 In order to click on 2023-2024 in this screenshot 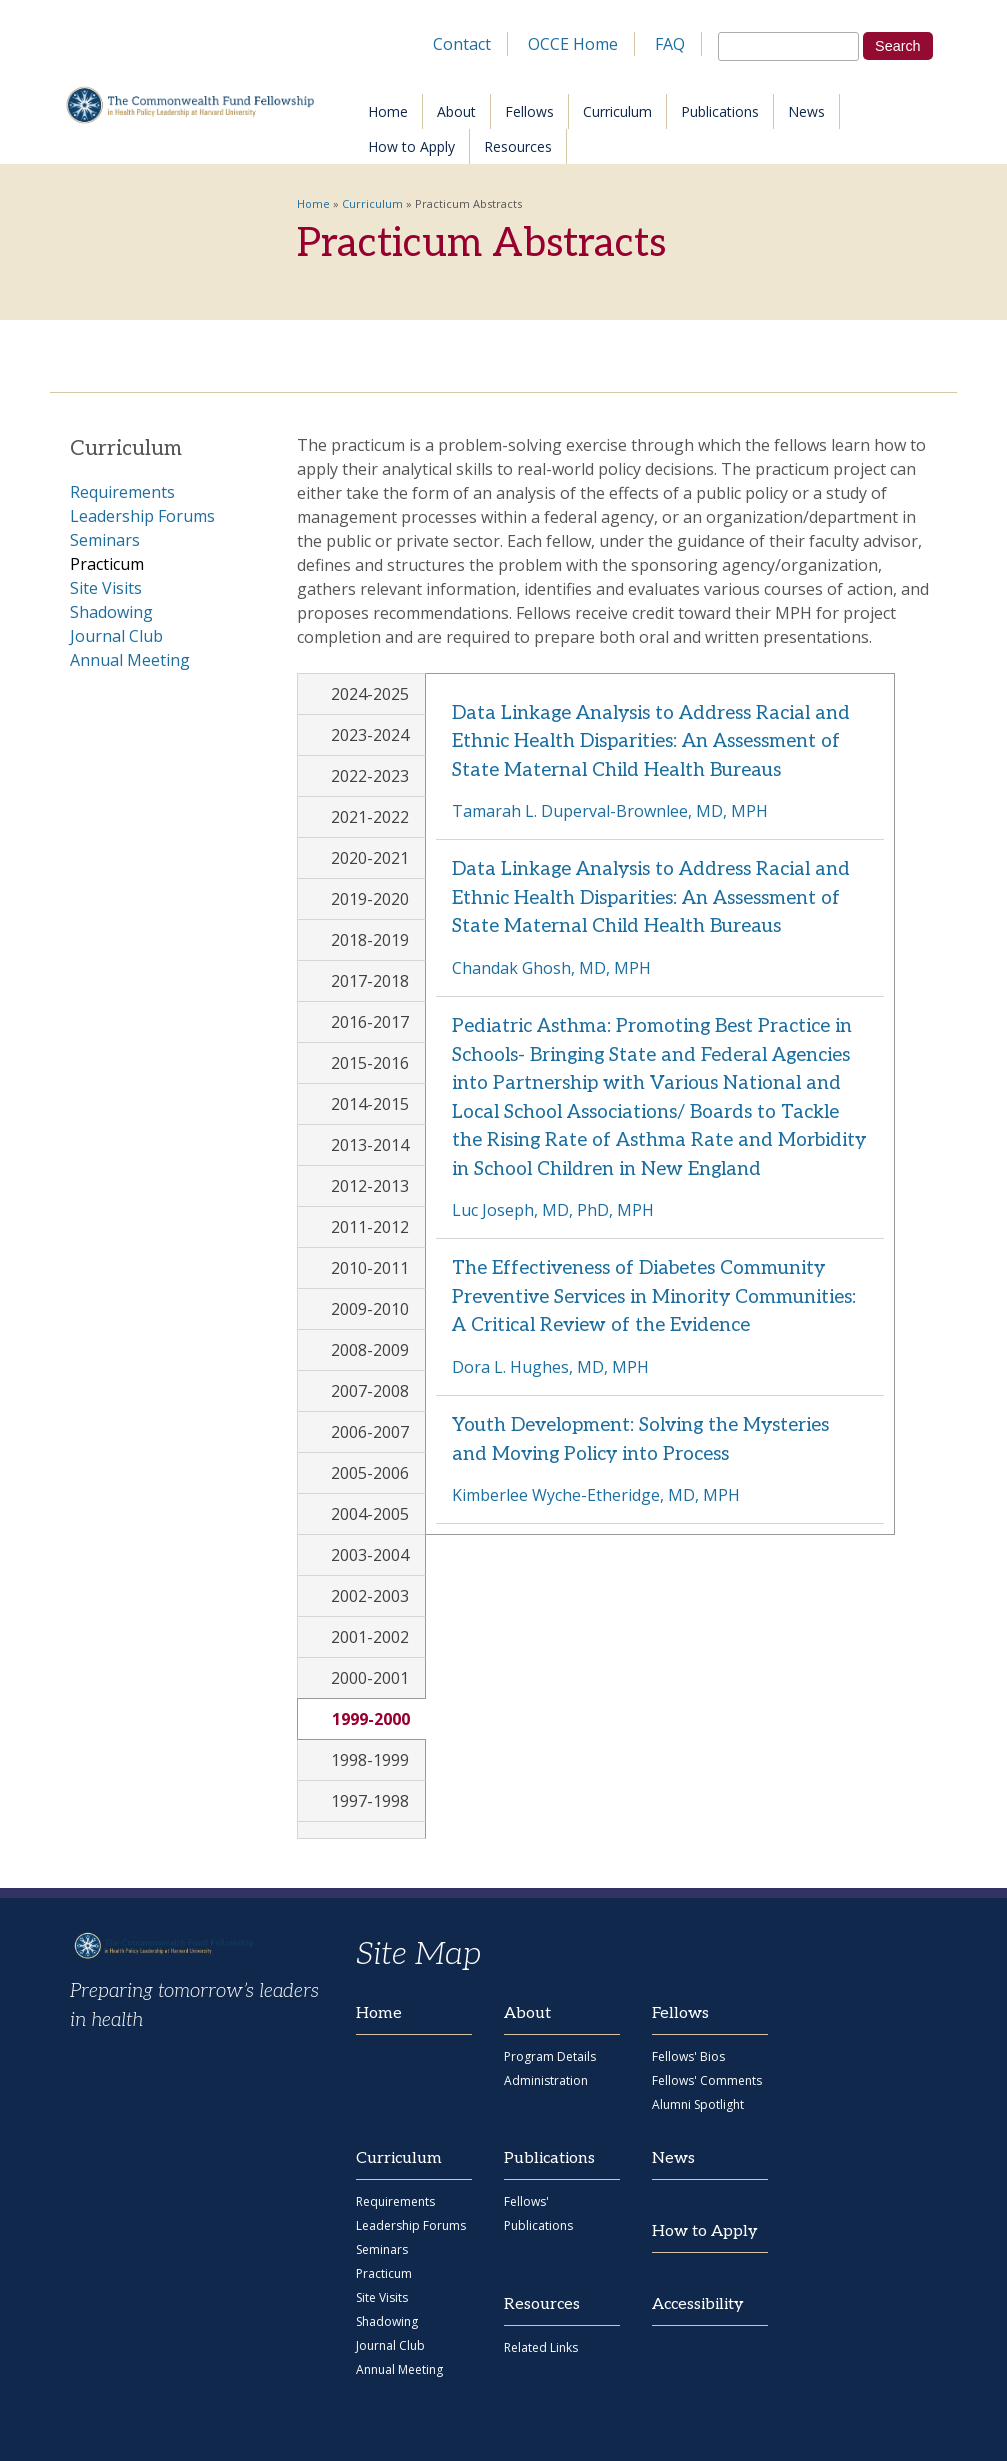, I will do `click(370, 735)`.